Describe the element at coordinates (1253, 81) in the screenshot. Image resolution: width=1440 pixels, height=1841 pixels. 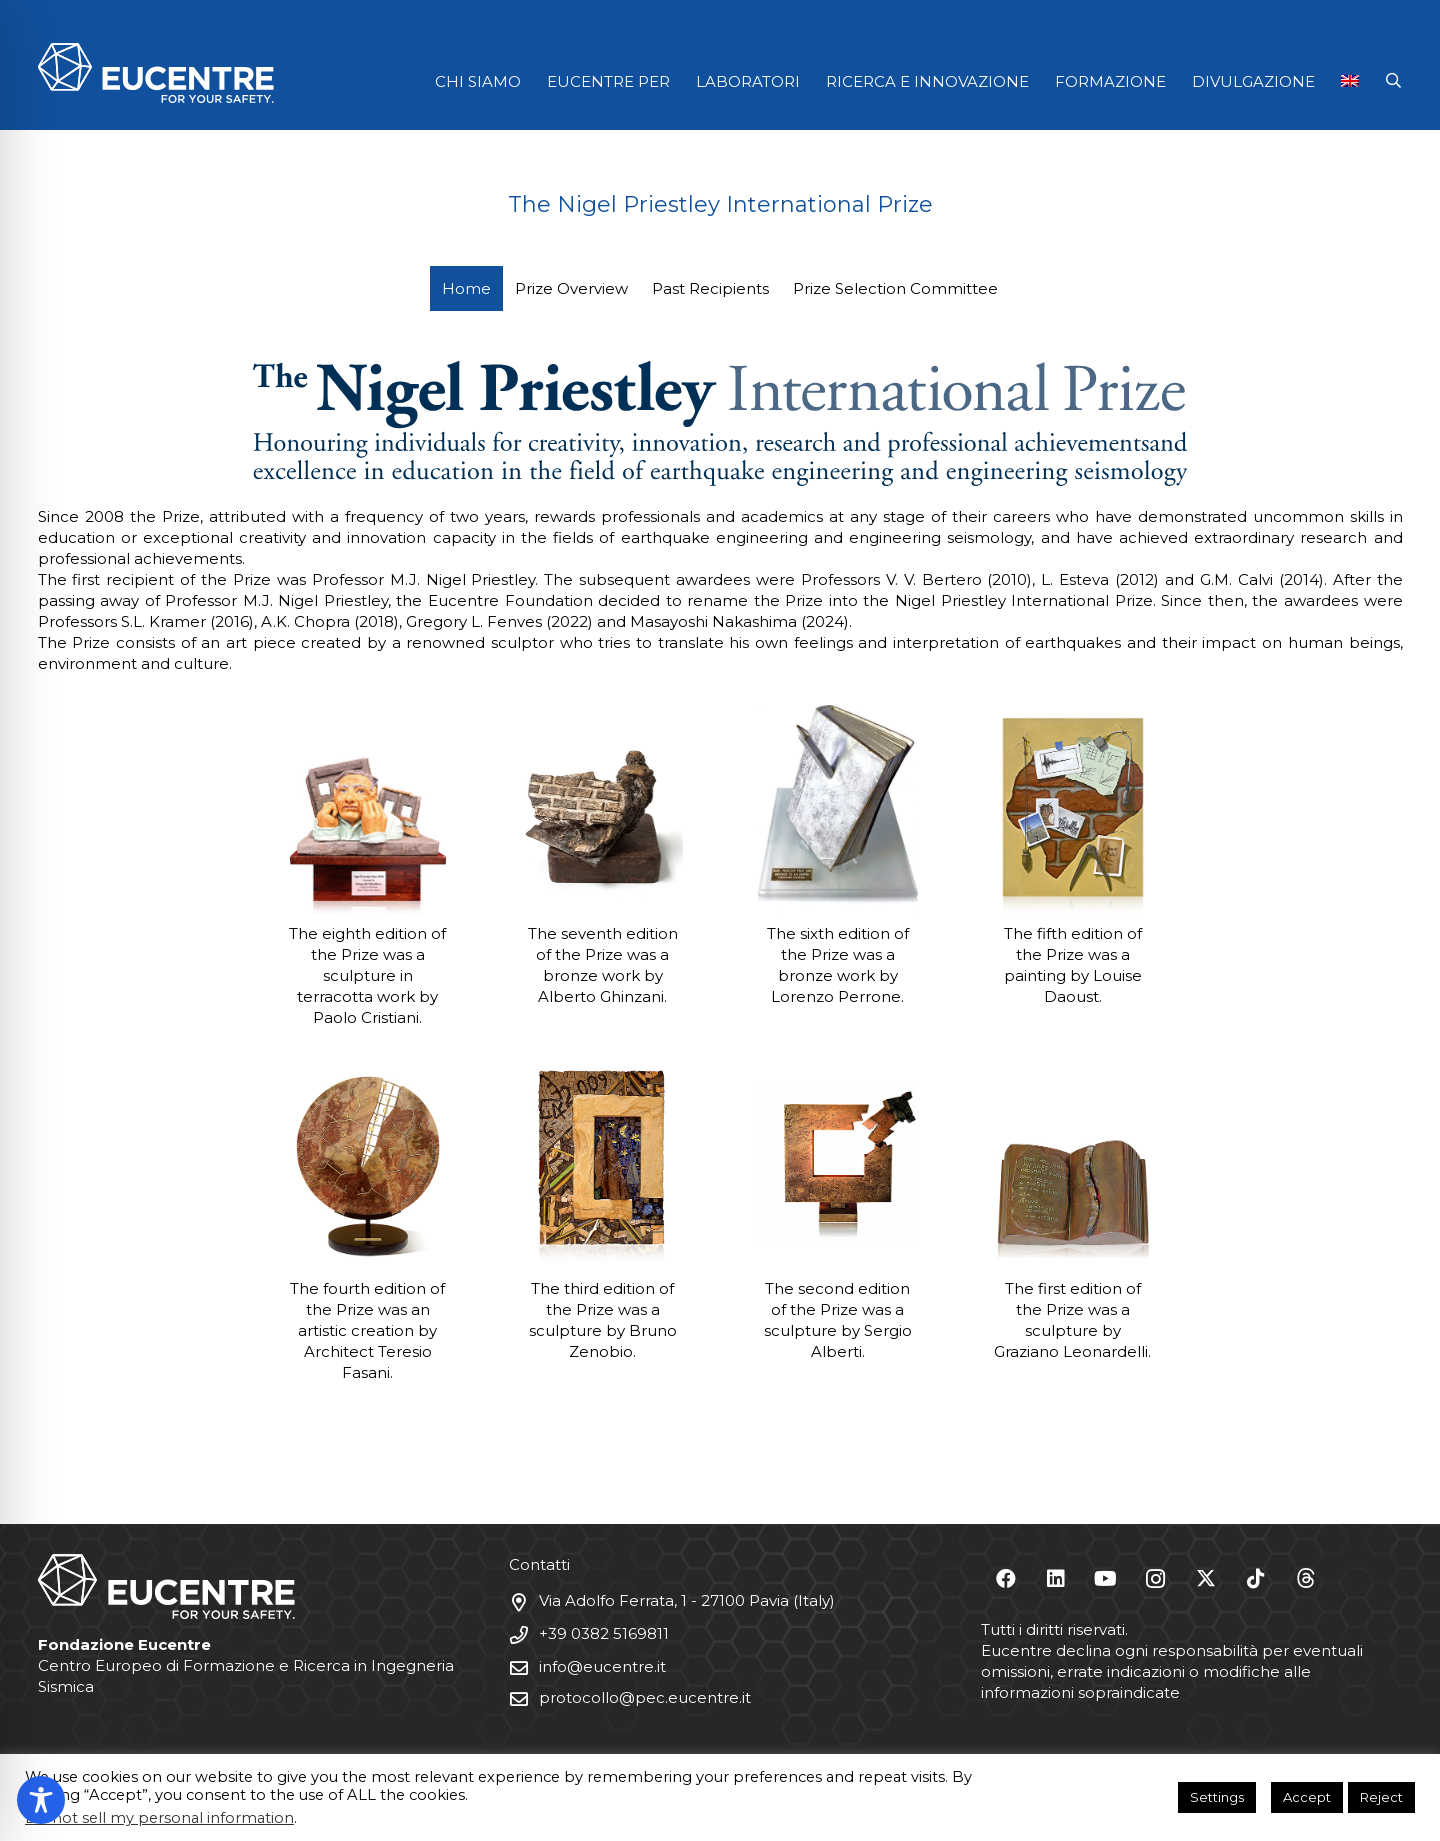
I see `DIVULGAZIONE` at that location.